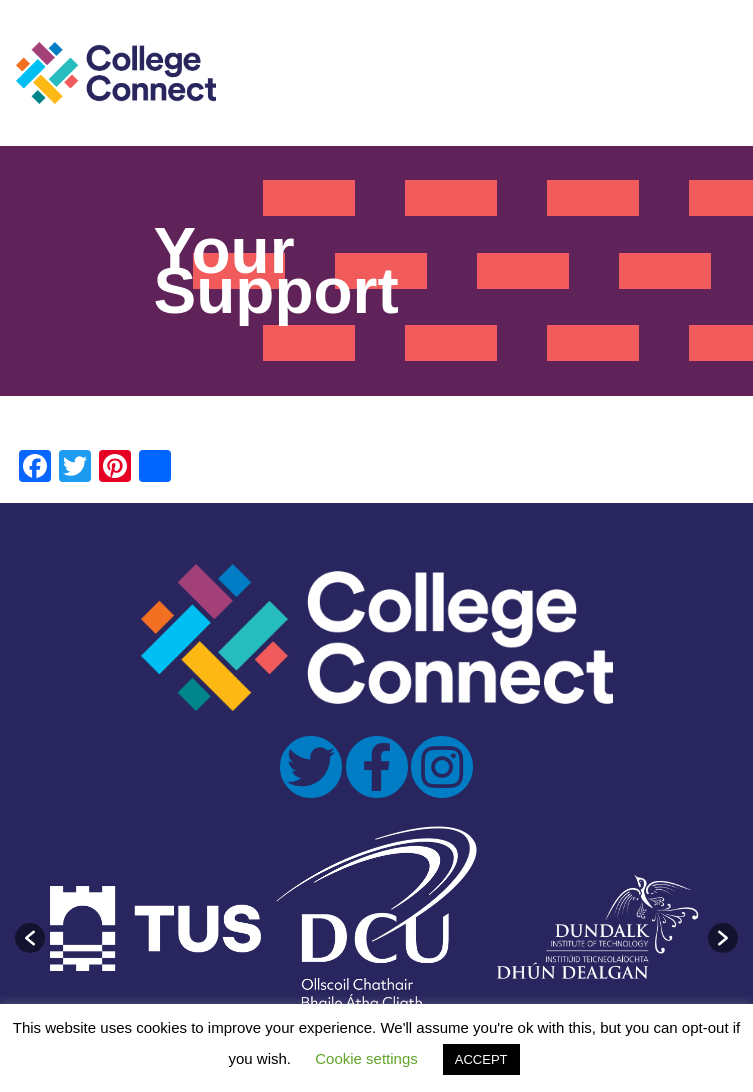 The height and width of the screenshot is (1092, 753). I want to click on [option], so click(155, 928).